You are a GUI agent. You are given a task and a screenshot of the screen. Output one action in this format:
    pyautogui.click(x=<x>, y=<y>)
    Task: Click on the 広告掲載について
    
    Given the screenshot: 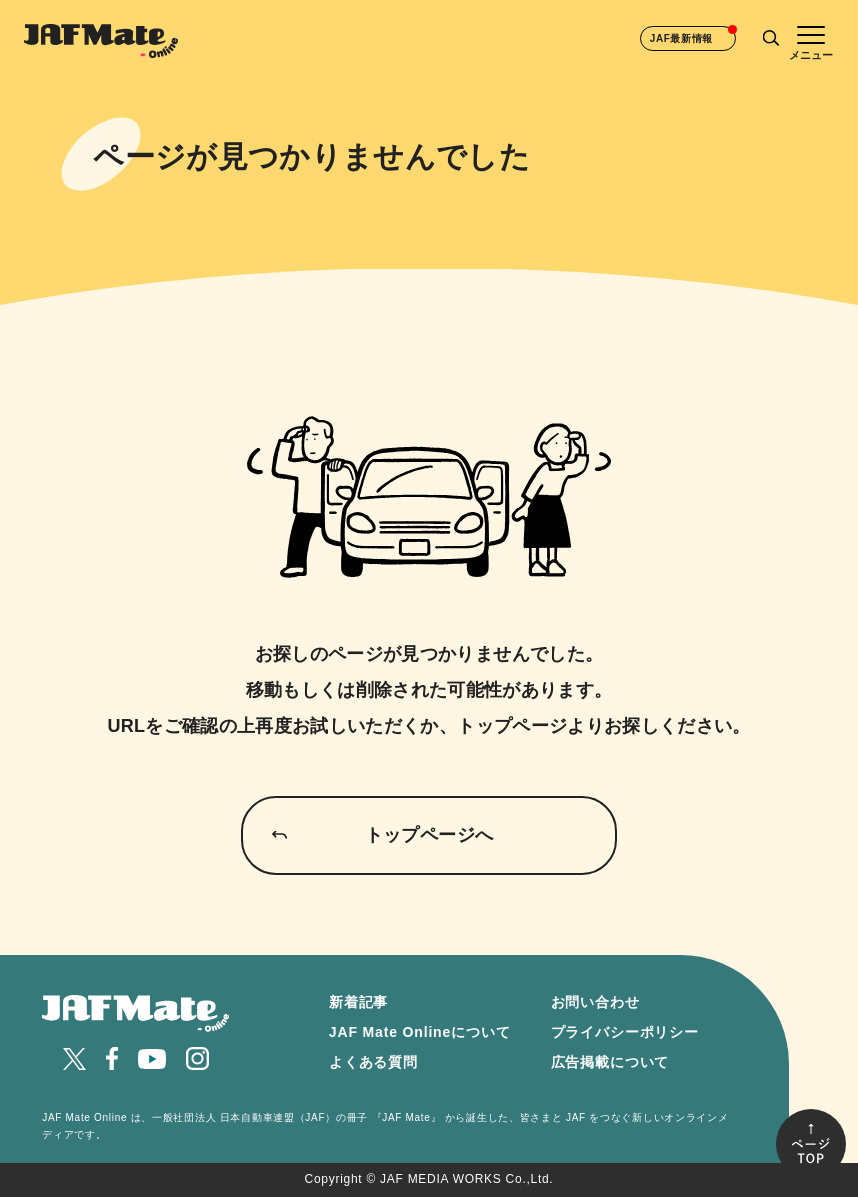 What is the action you would take?
    pyautogui.click(x=610, y=1062)
    